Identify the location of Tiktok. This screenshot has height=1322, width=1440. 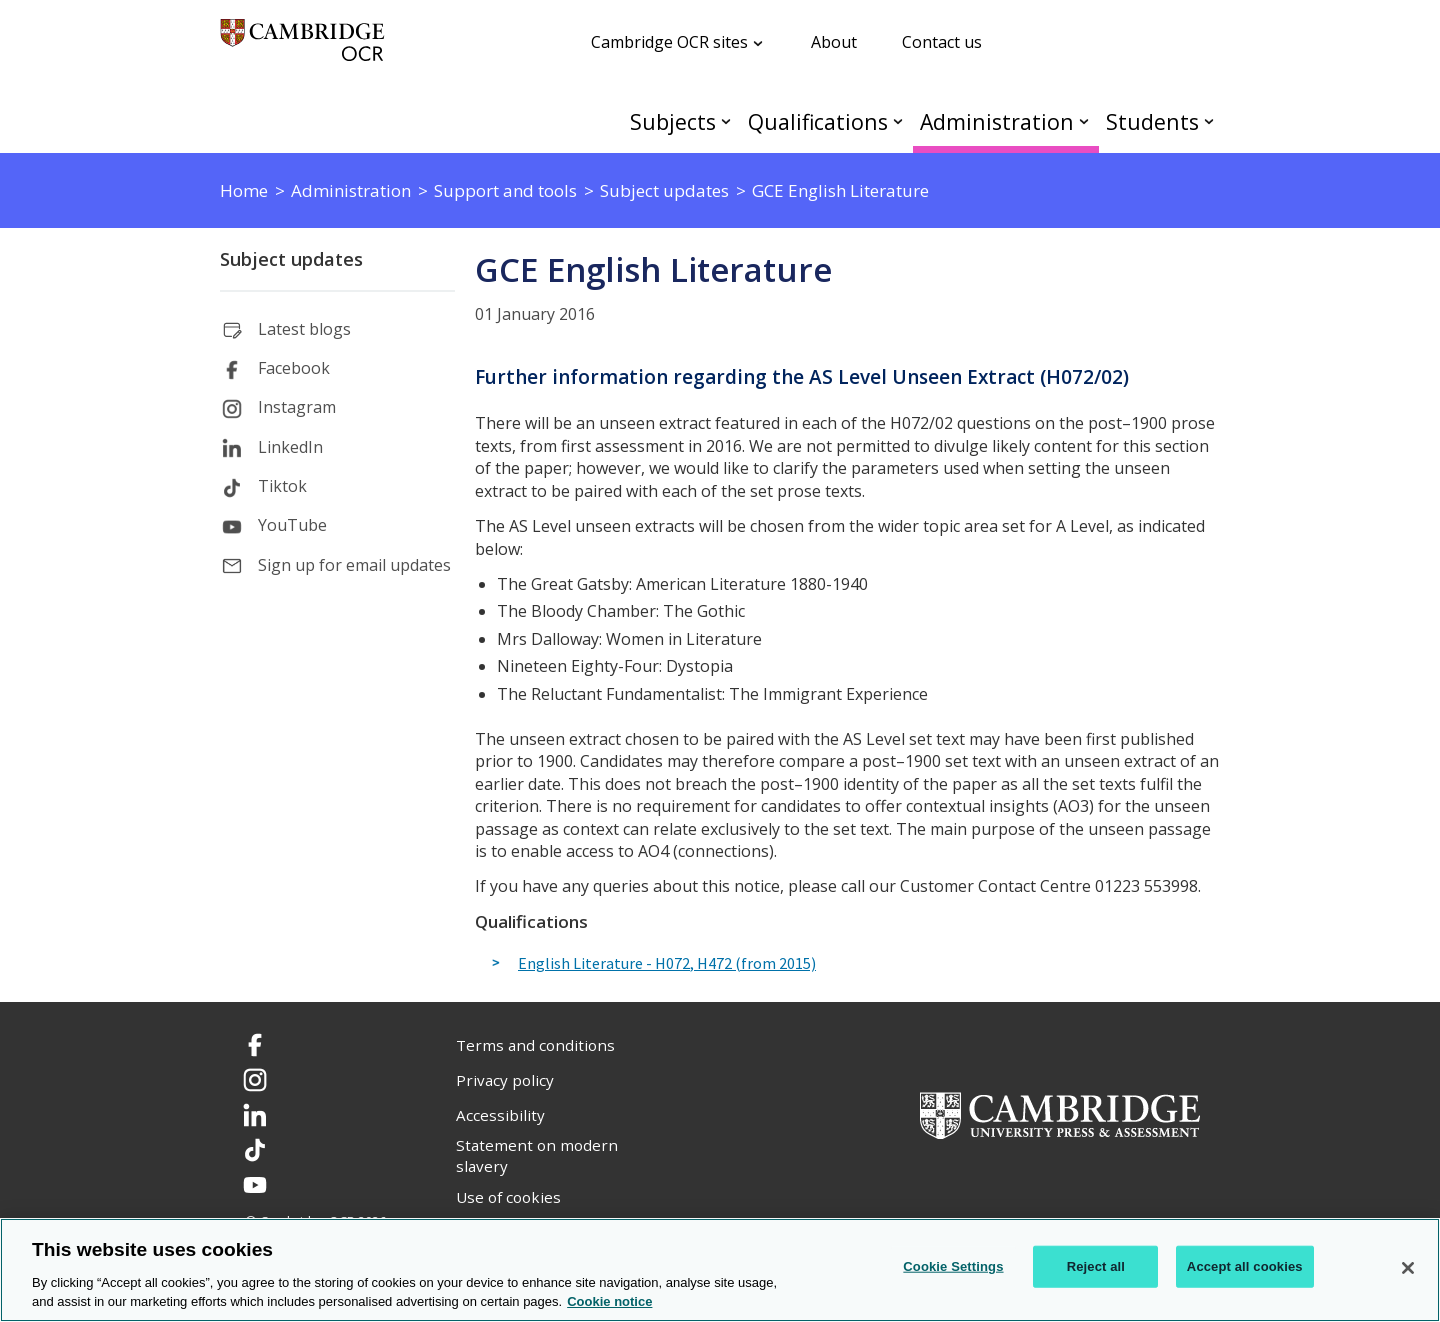
(282, 486).